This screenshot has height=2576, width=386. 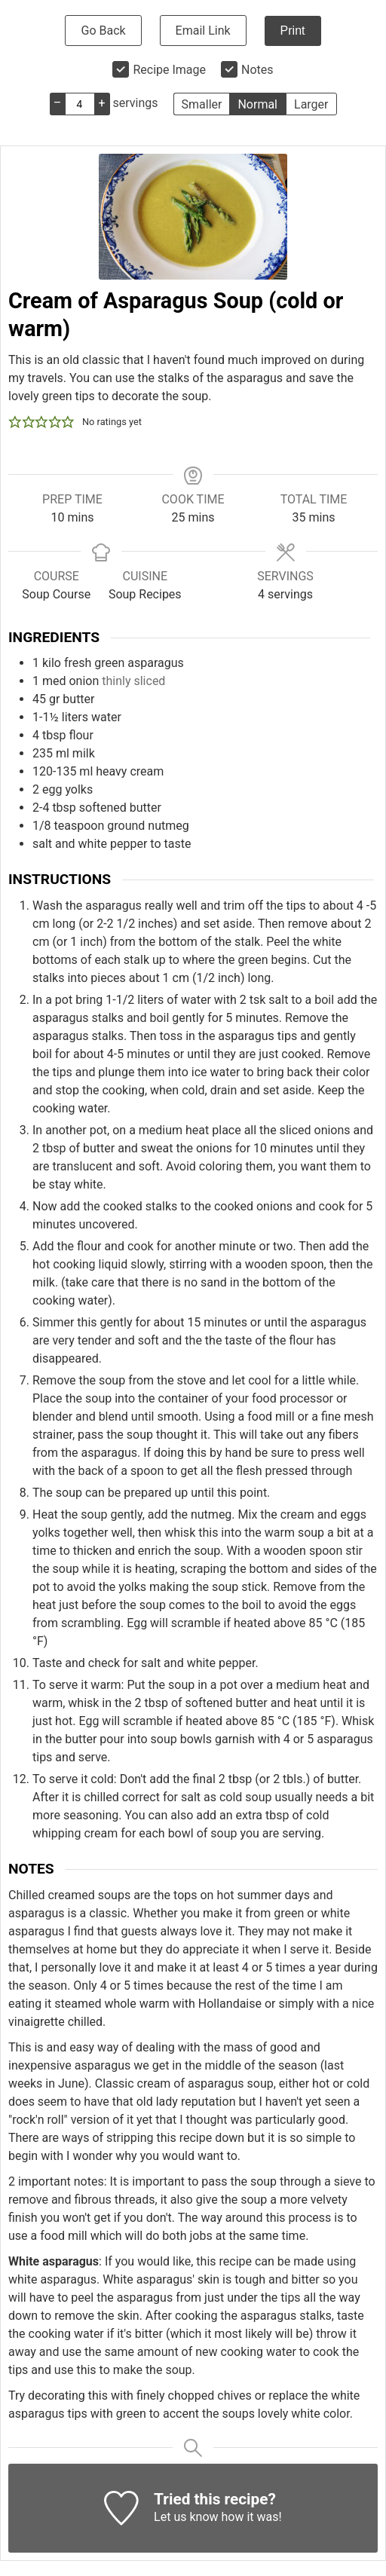 I want to click on Print, so click(x=292, y=30).